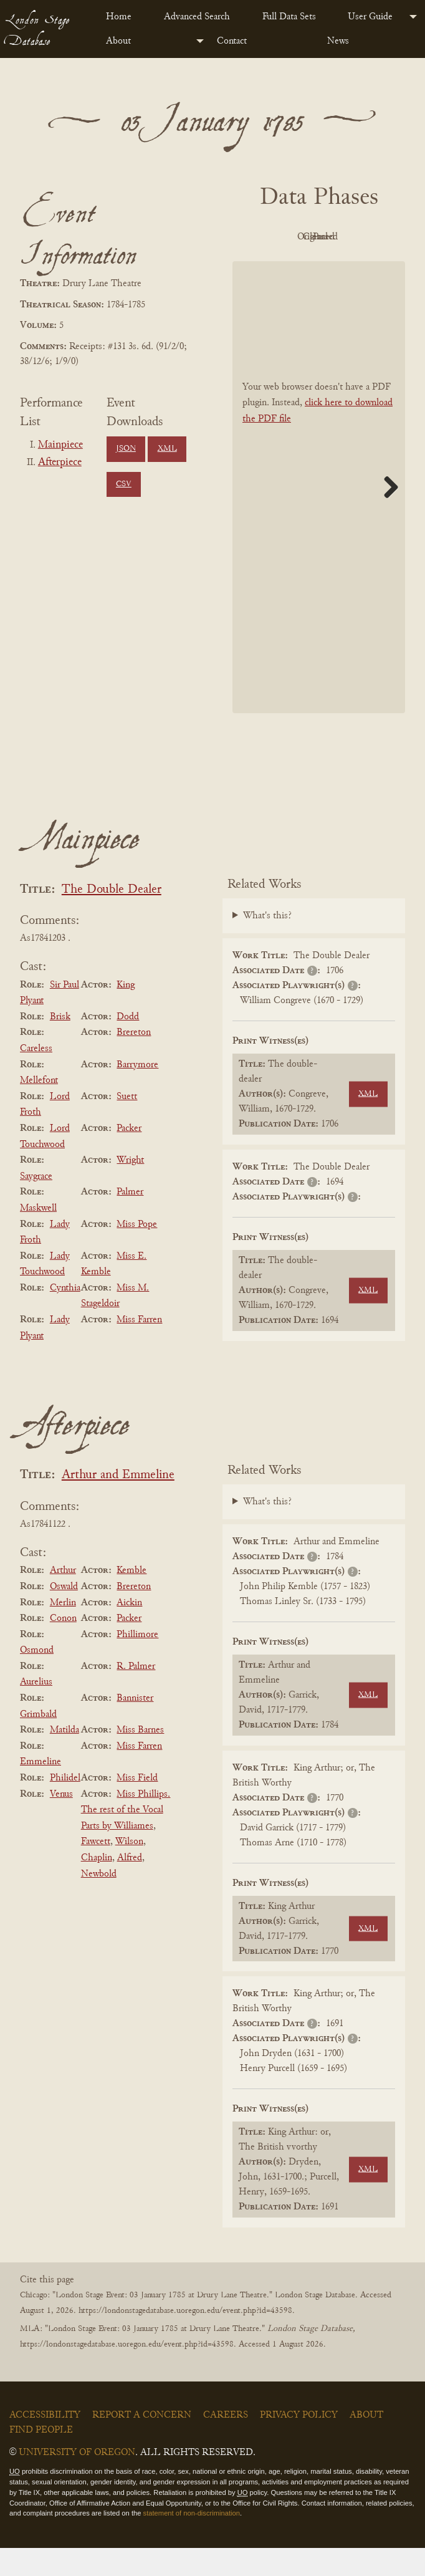  Describe the element at coordinates (191, 2541) in the screenshot. I see `statement of non-discrimination` at that location.